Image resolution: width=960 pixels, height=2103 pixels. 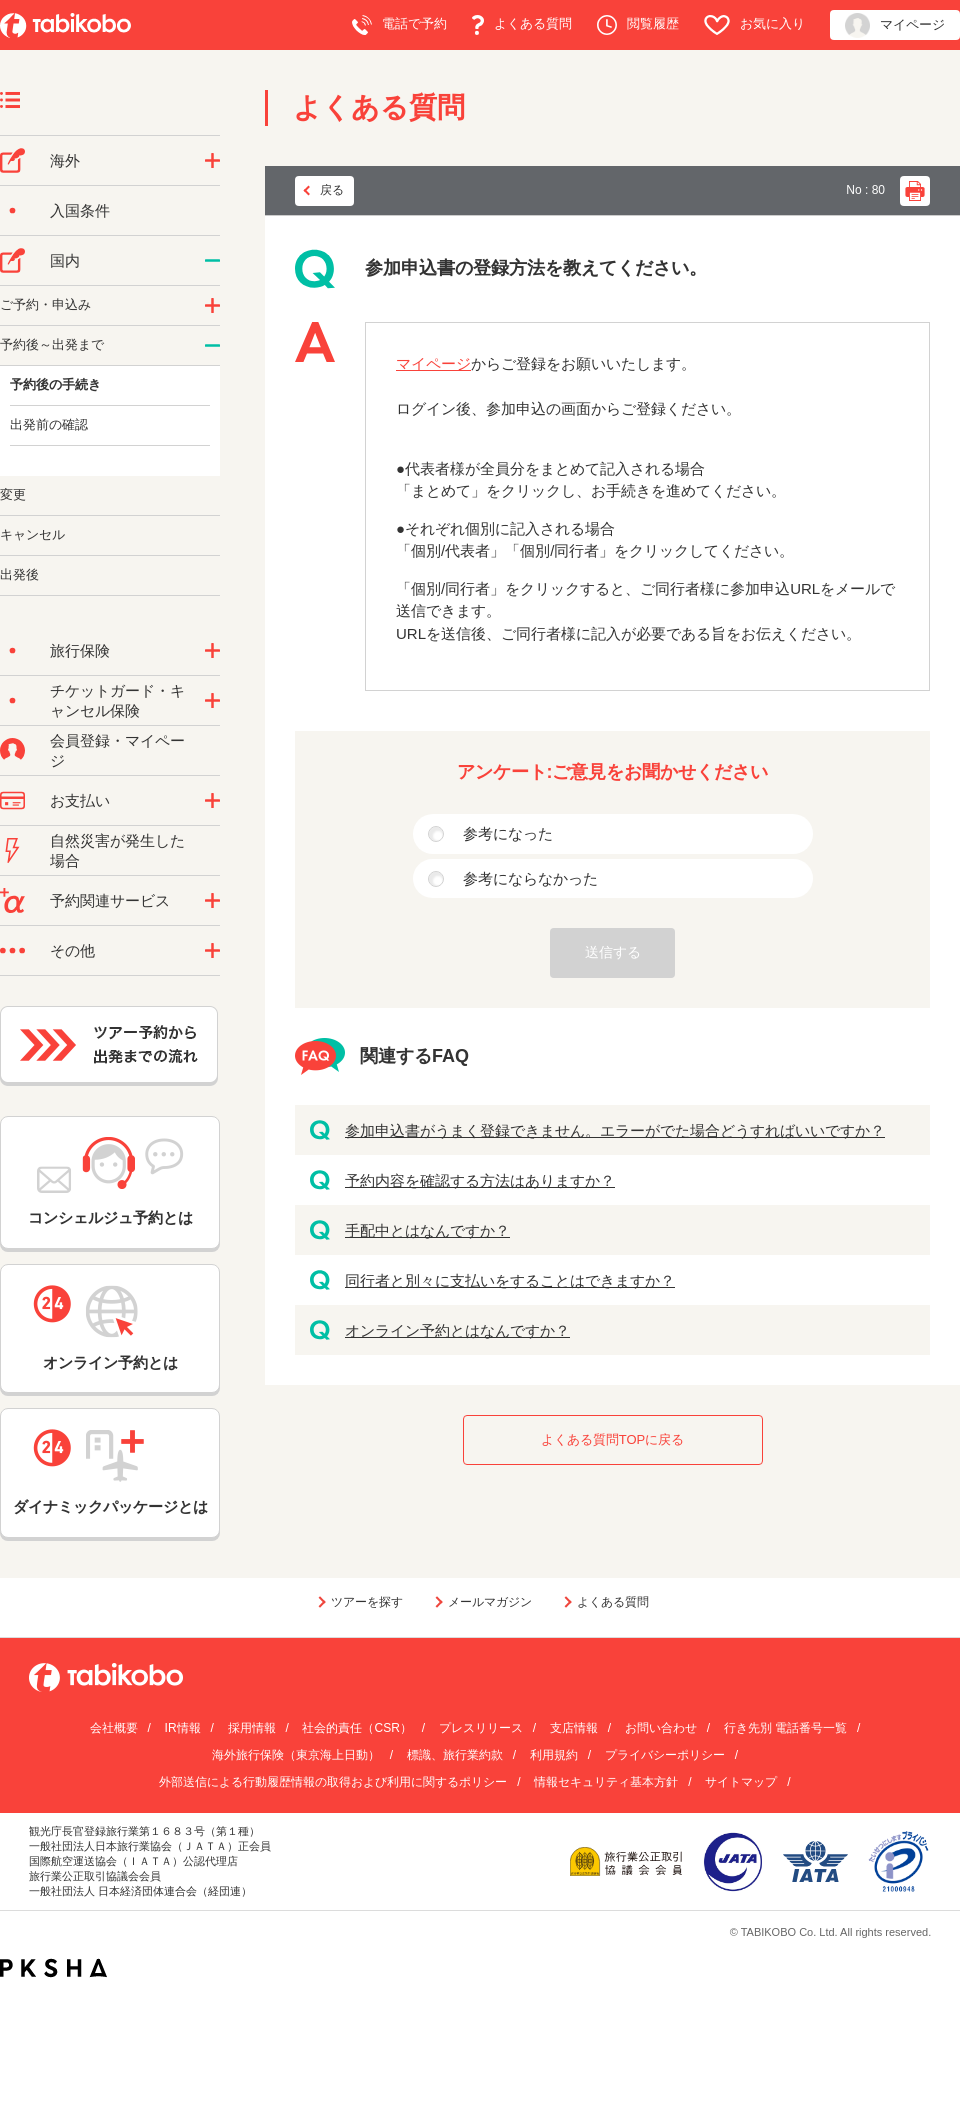 What do you see at coordinates (80, 210) in the screenshot?
I see `入国条件` at bounding box center [80, 210].